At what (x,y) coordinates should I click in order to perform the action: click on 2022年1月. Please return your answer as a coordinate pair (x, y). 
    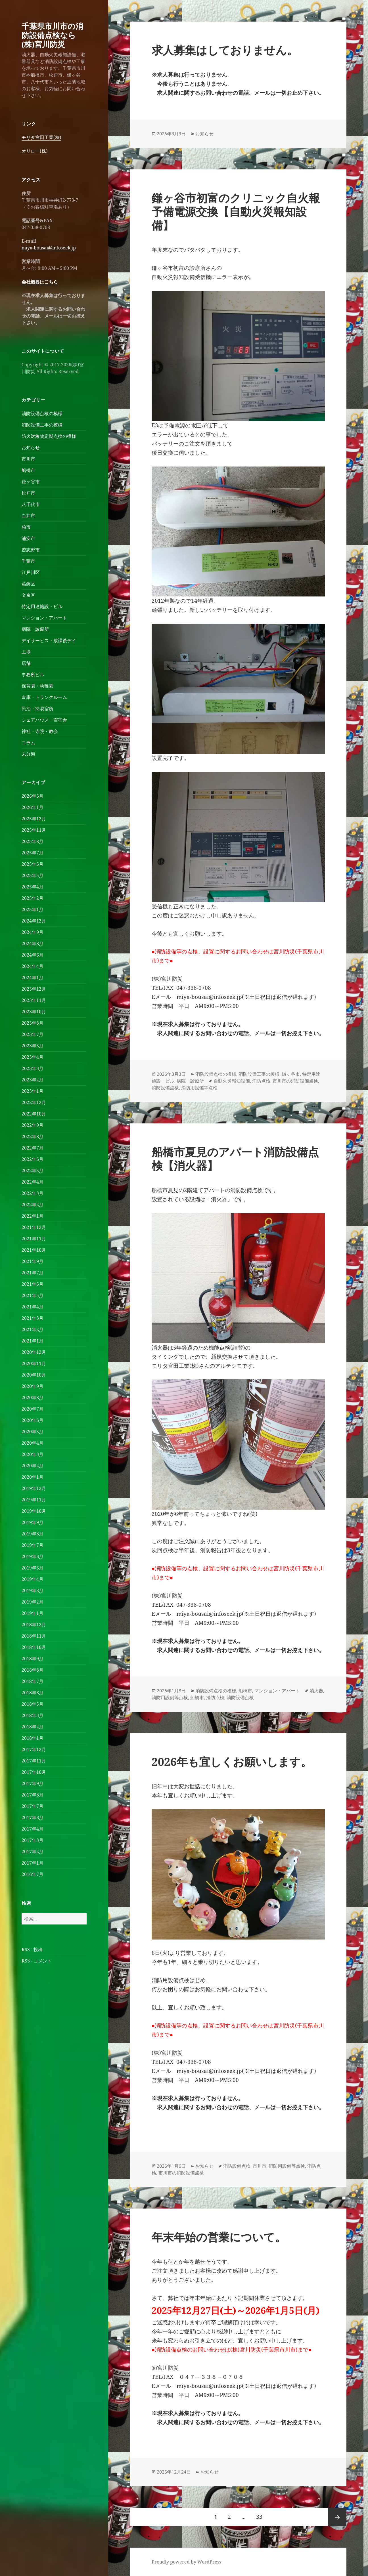
    Looking at the image, I should click on (32, 1216).